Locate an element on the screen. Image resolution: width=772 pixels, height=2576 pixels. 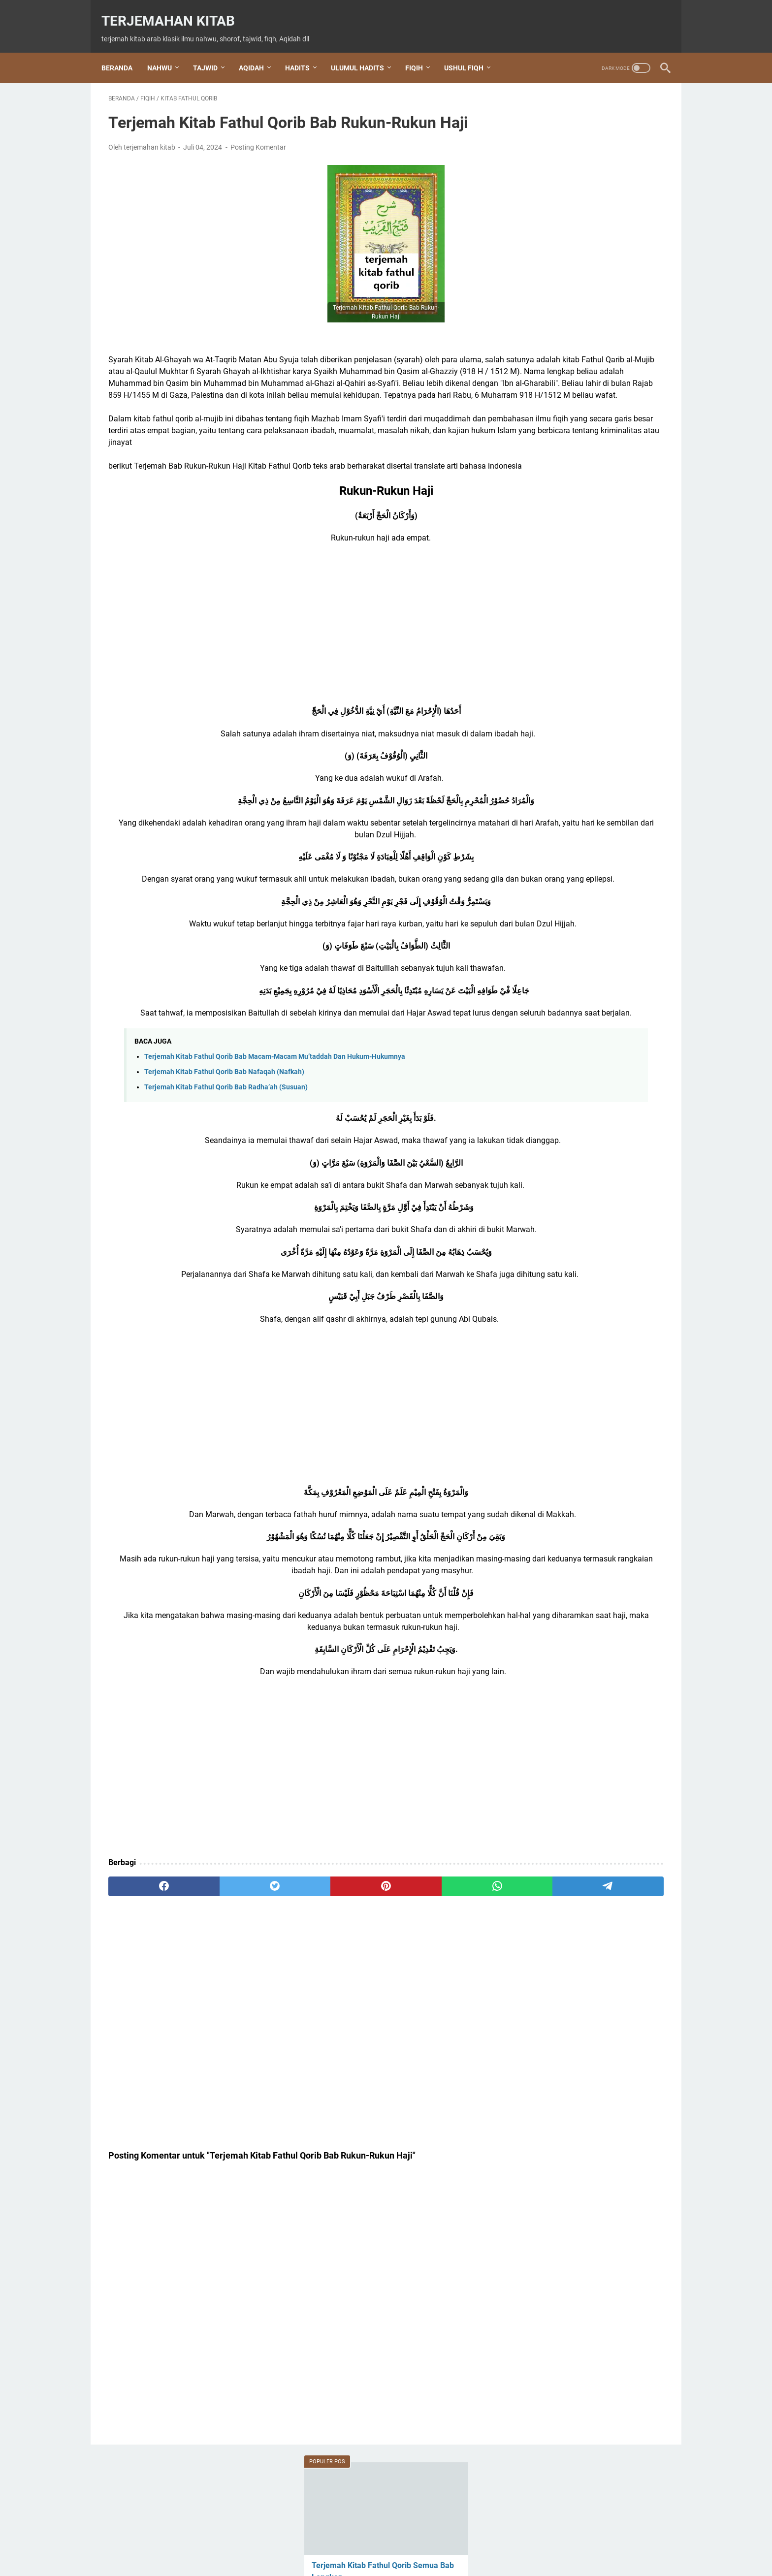
Nabi Khidir AS is located at coordinates (557, 1224).